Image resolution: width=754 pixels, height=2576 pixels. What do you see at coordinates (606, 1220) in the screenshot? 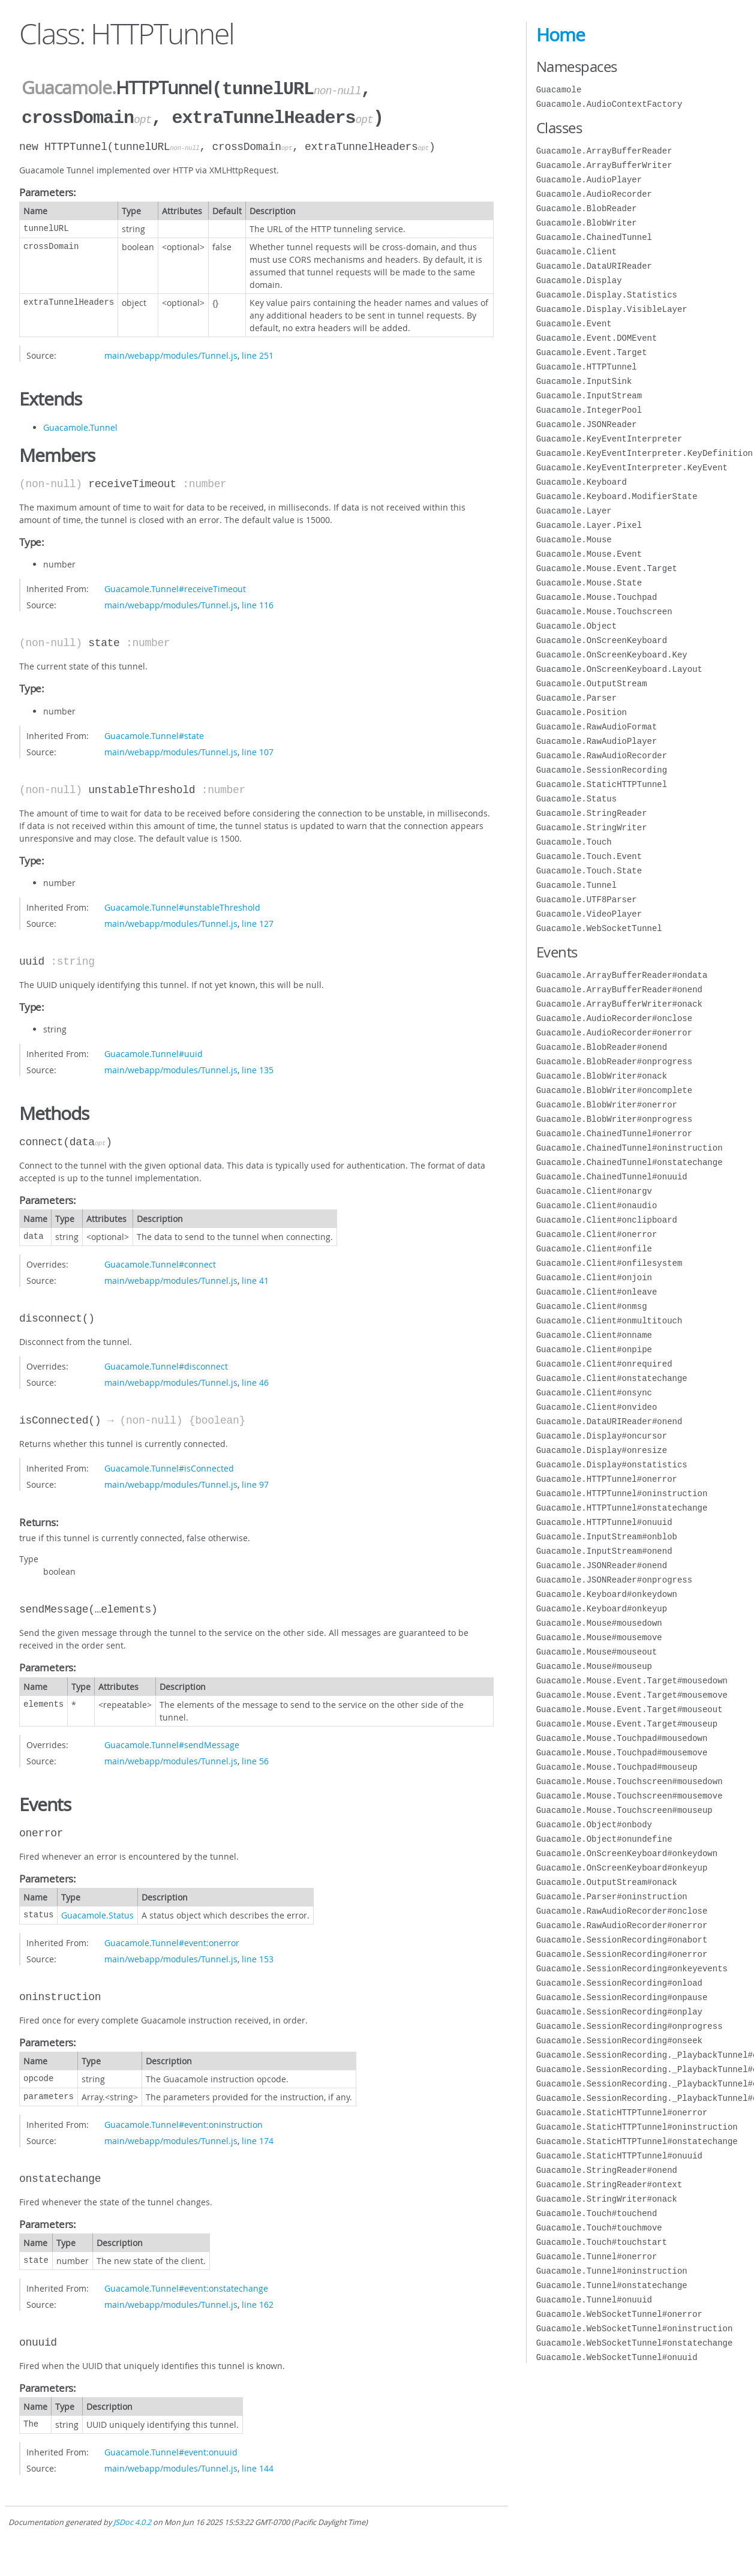
I see `Guacamole.Client#onclipboard` at bounding box center [606, 1220].